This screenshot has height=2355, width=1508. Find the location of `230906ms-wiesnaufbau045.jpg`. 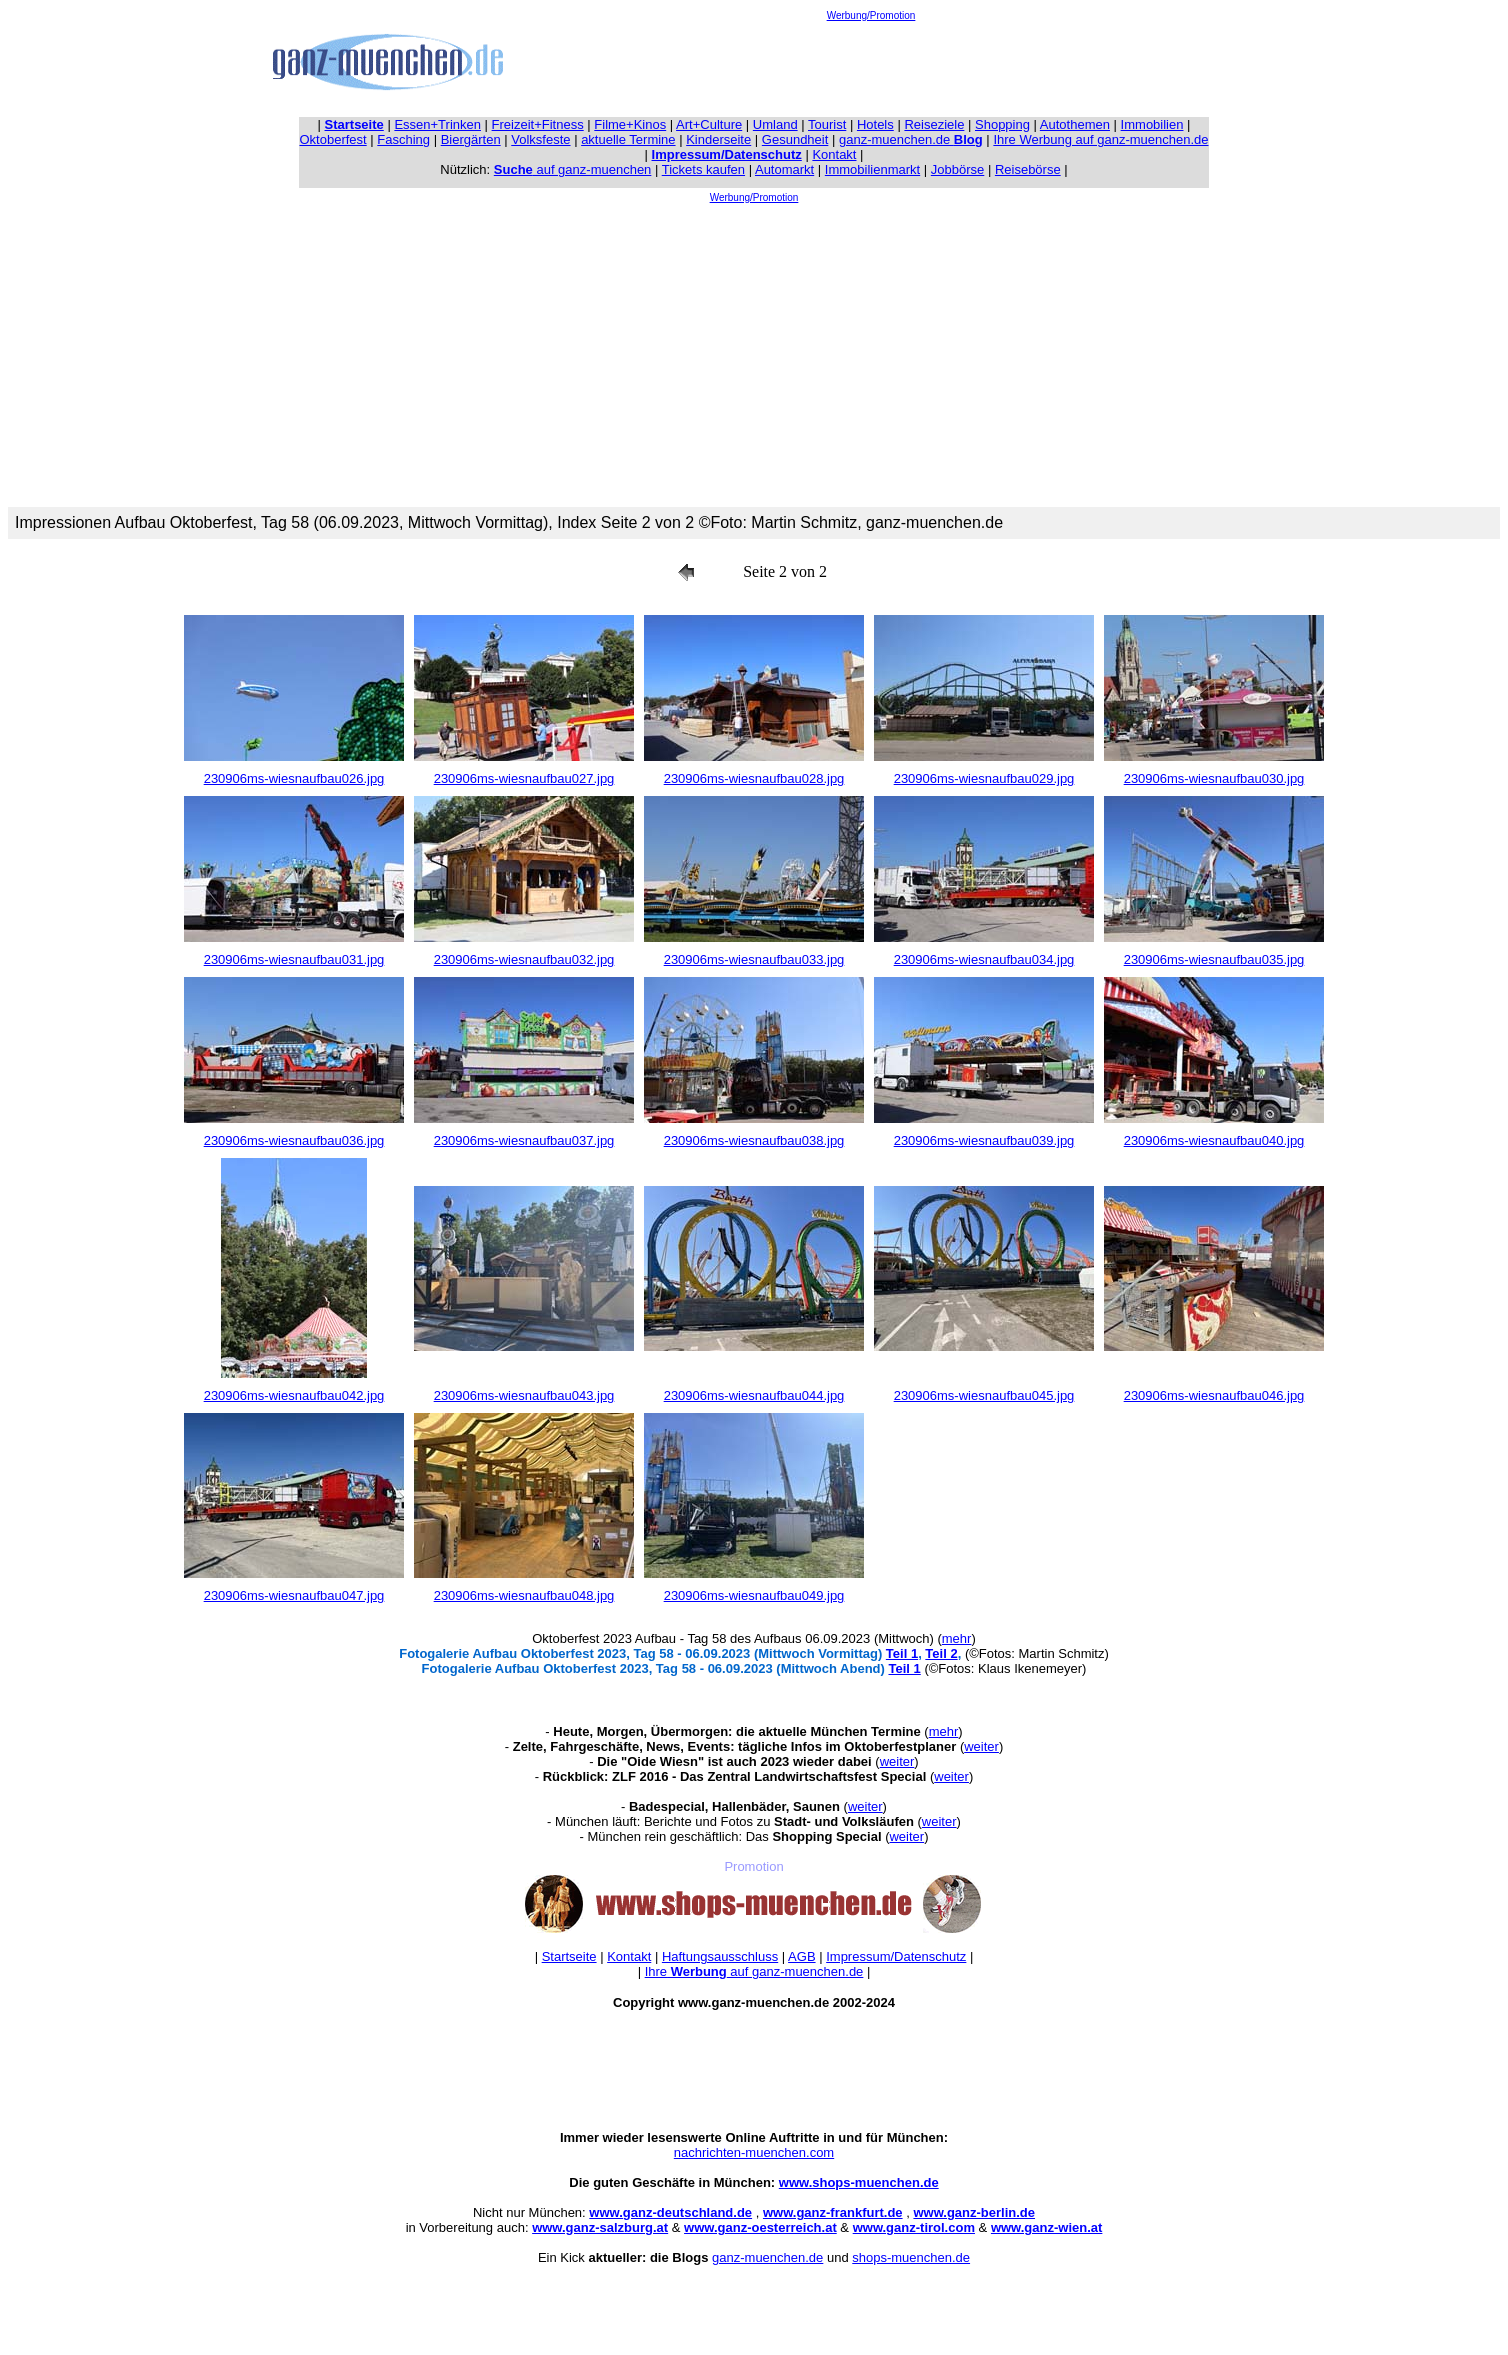

230906ms-wiesnaufbau045.jpg is located at coordinates (984, 1395).